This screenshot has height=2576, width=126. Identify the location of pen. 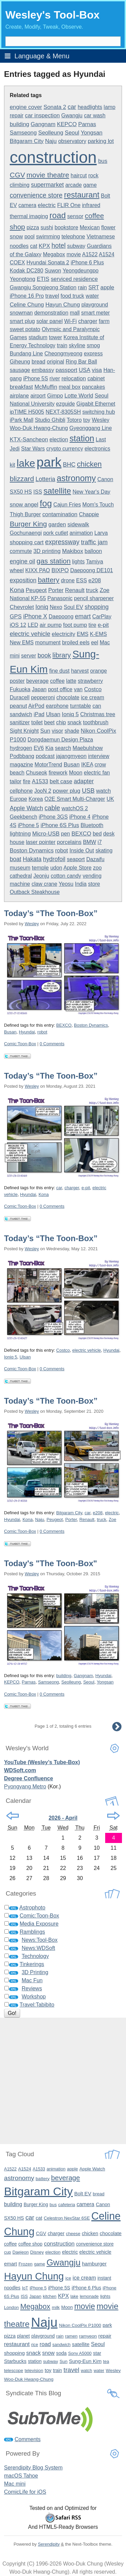
(65, 834).